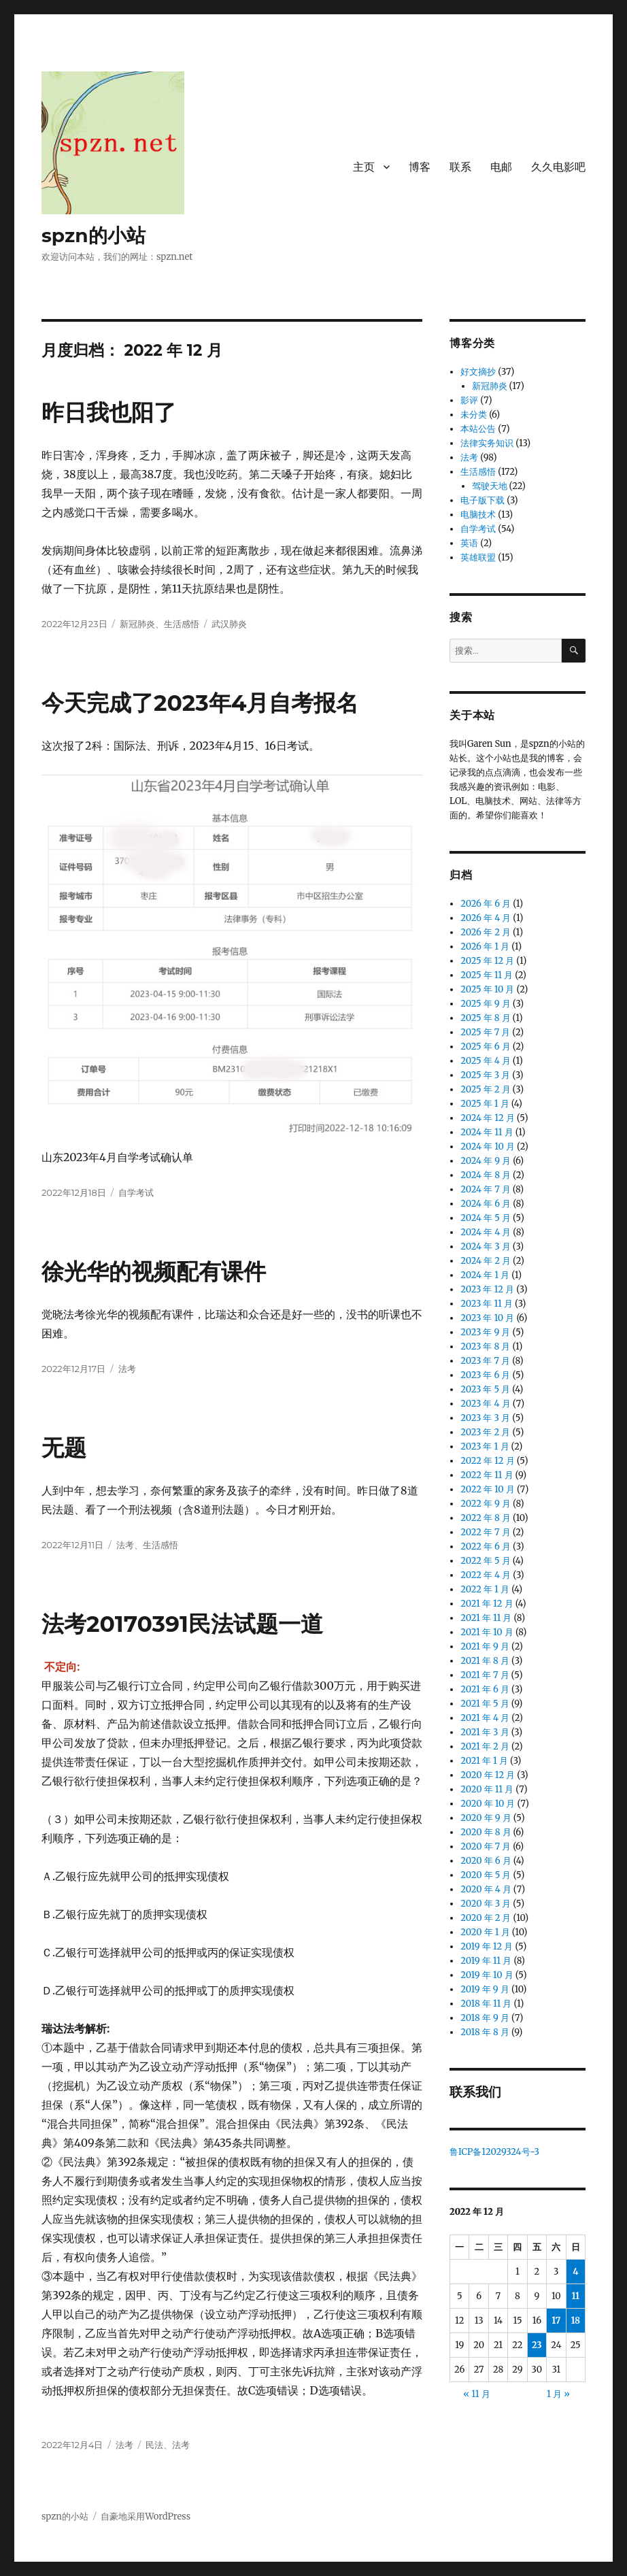 The height and width of the screenshot is (2576, 627). I want to click on 2018 年 11 月, so click(485, 2003).